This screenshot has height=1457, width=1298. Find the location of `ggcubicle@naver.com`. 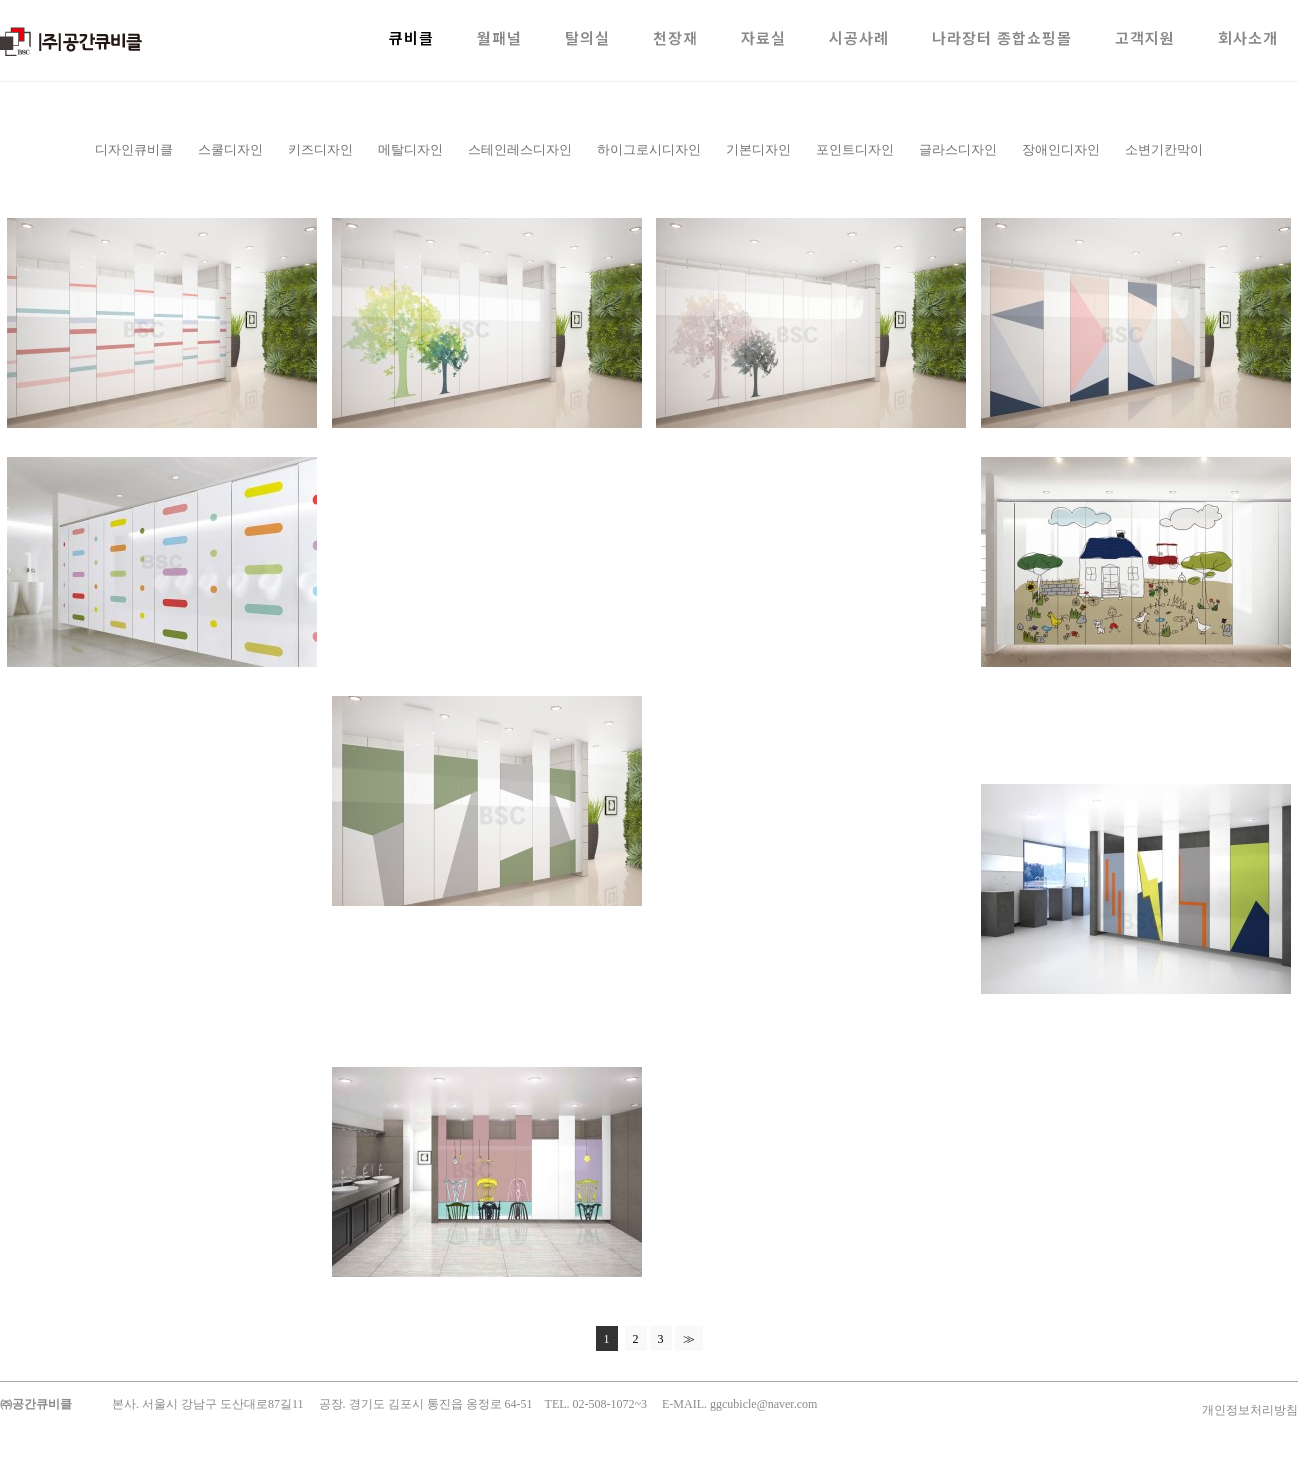

ggcubicle@naver.com is located at coordinates (763, 1404).